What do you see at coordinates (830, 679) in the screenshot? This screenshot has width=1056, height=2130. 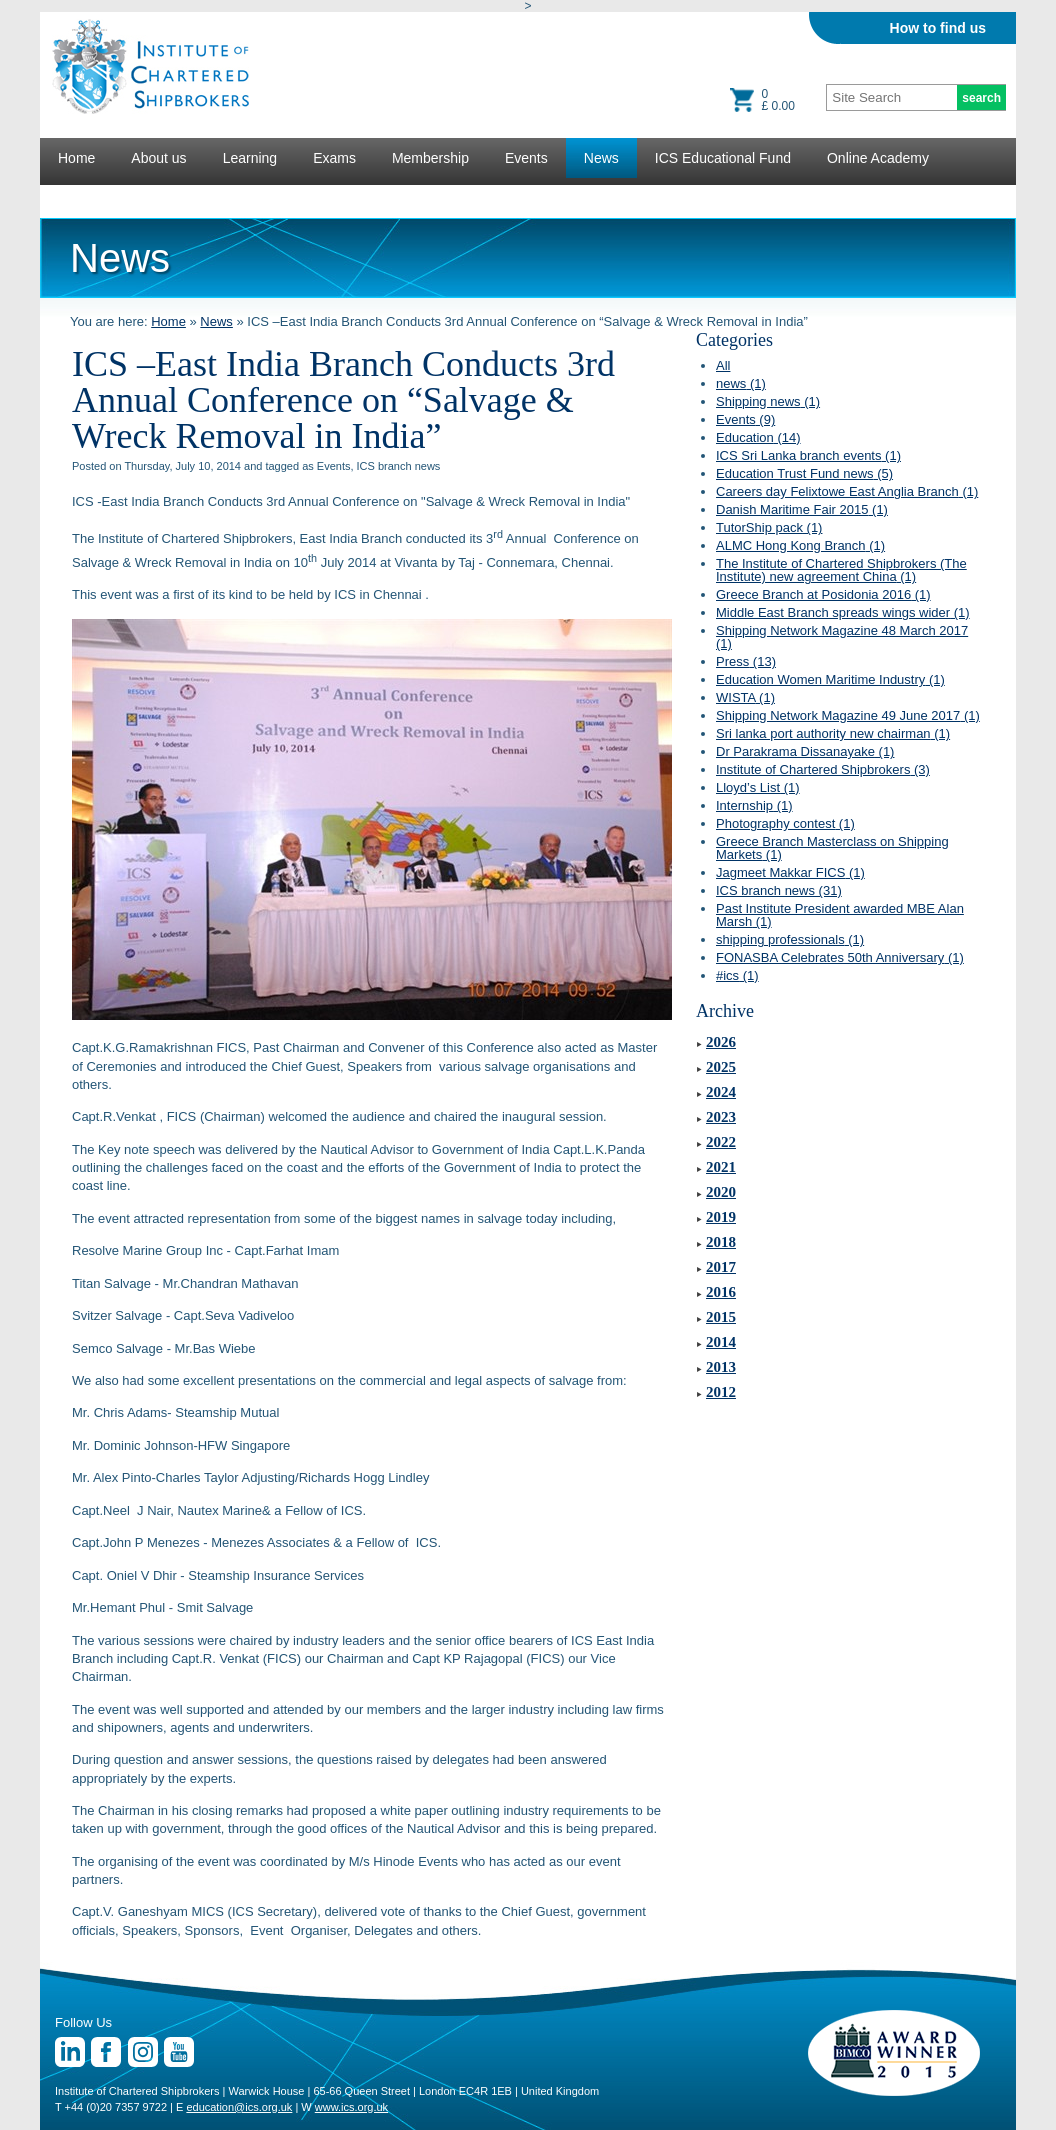 I see `Education Women Maritime Industry` at bounding box center [830, 679].